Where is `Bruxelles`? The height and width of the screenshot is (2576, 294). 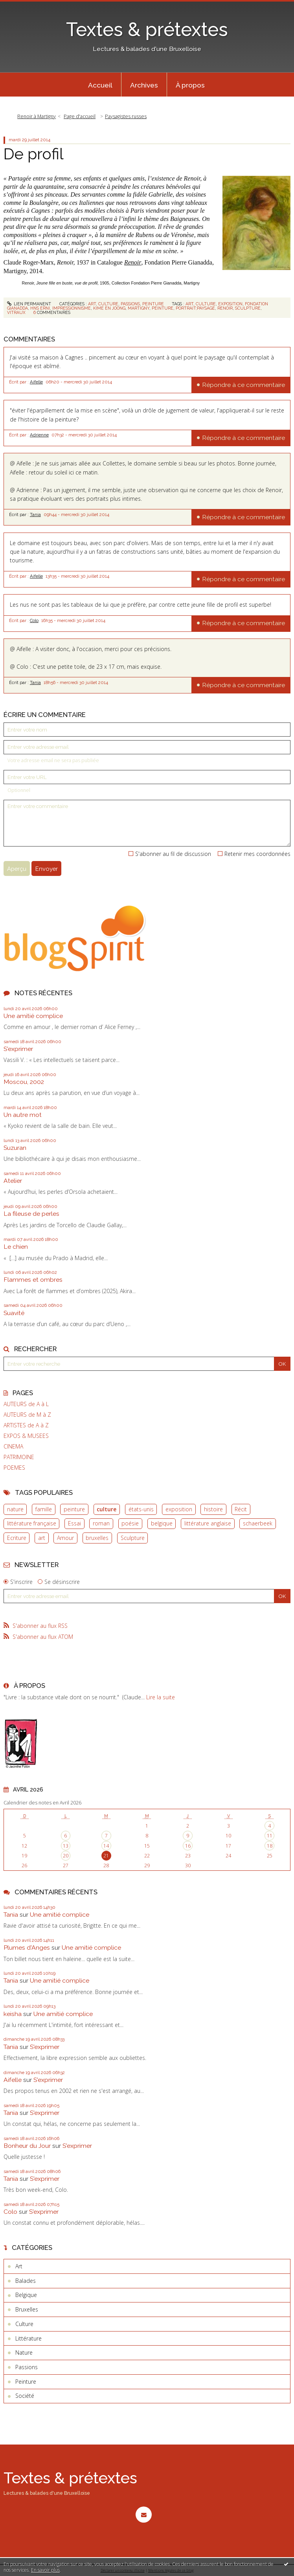 Bruxelles is located at coordinates (26, 2309).